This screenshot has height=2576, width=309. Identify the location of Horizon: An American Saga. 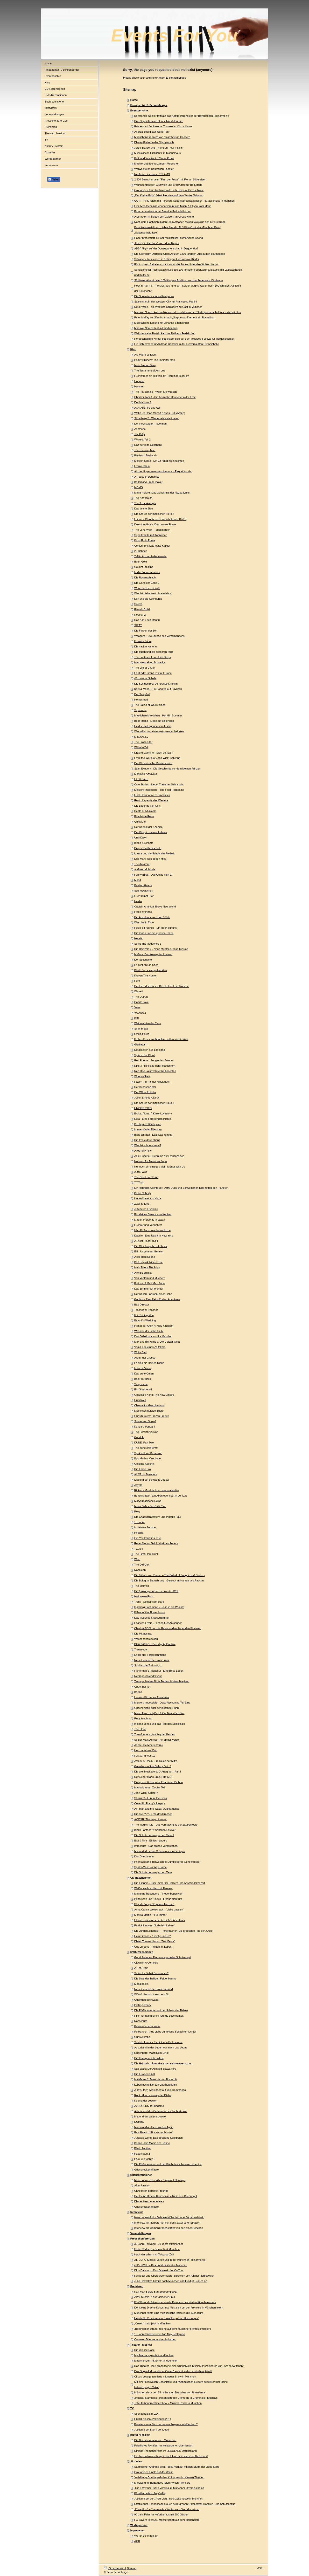
(150, 1161).